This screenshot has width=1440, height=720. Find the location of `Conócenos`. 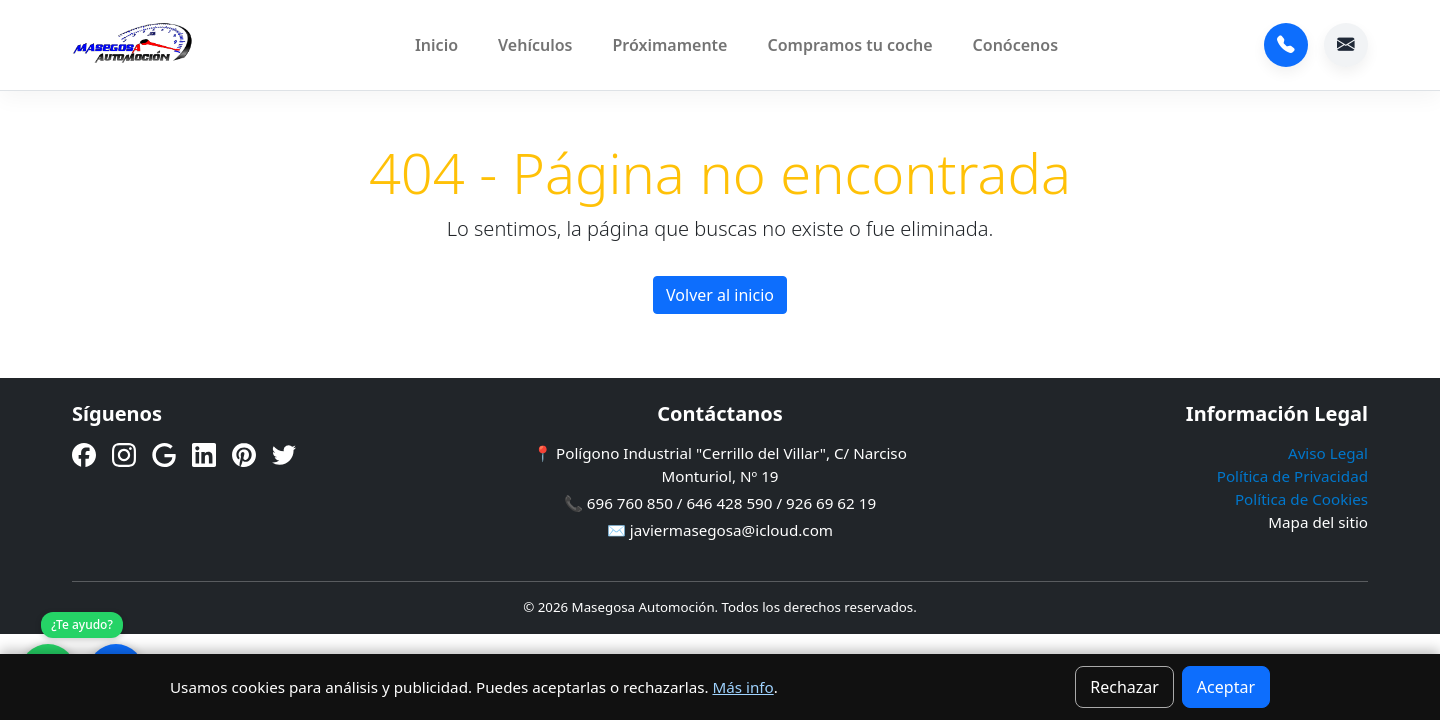

Conócenos is located at coordinates (1016, 45).